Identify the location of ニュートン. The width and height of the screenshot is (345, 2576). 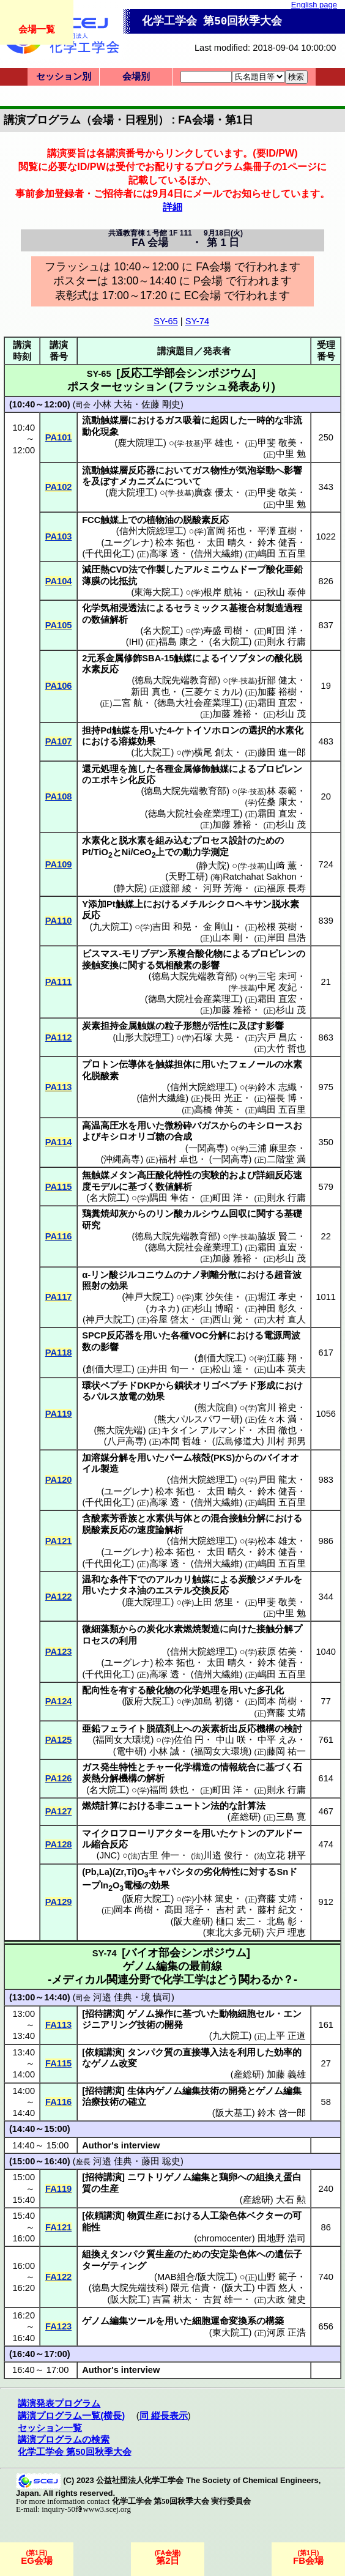
(187, 1806).